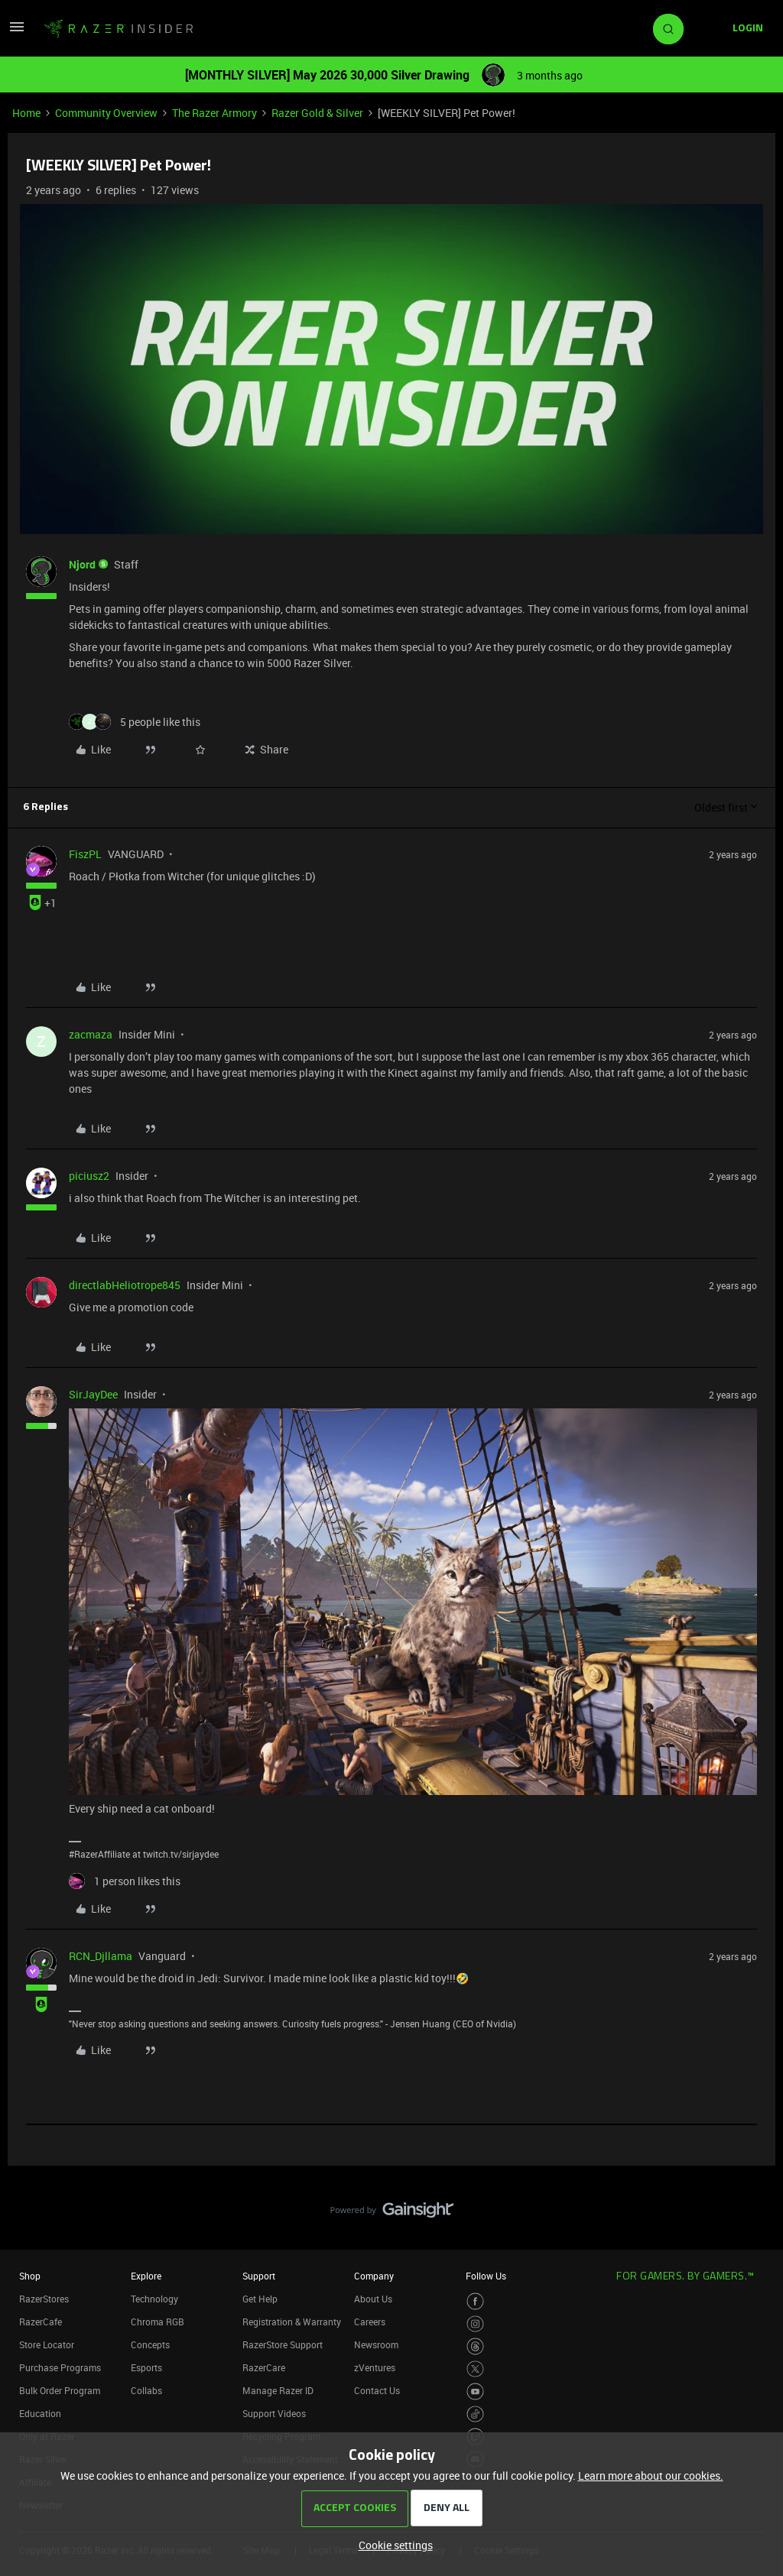 The height and width of the screenshot is (2576, 783). I want to click on [button], so click(17, 31).